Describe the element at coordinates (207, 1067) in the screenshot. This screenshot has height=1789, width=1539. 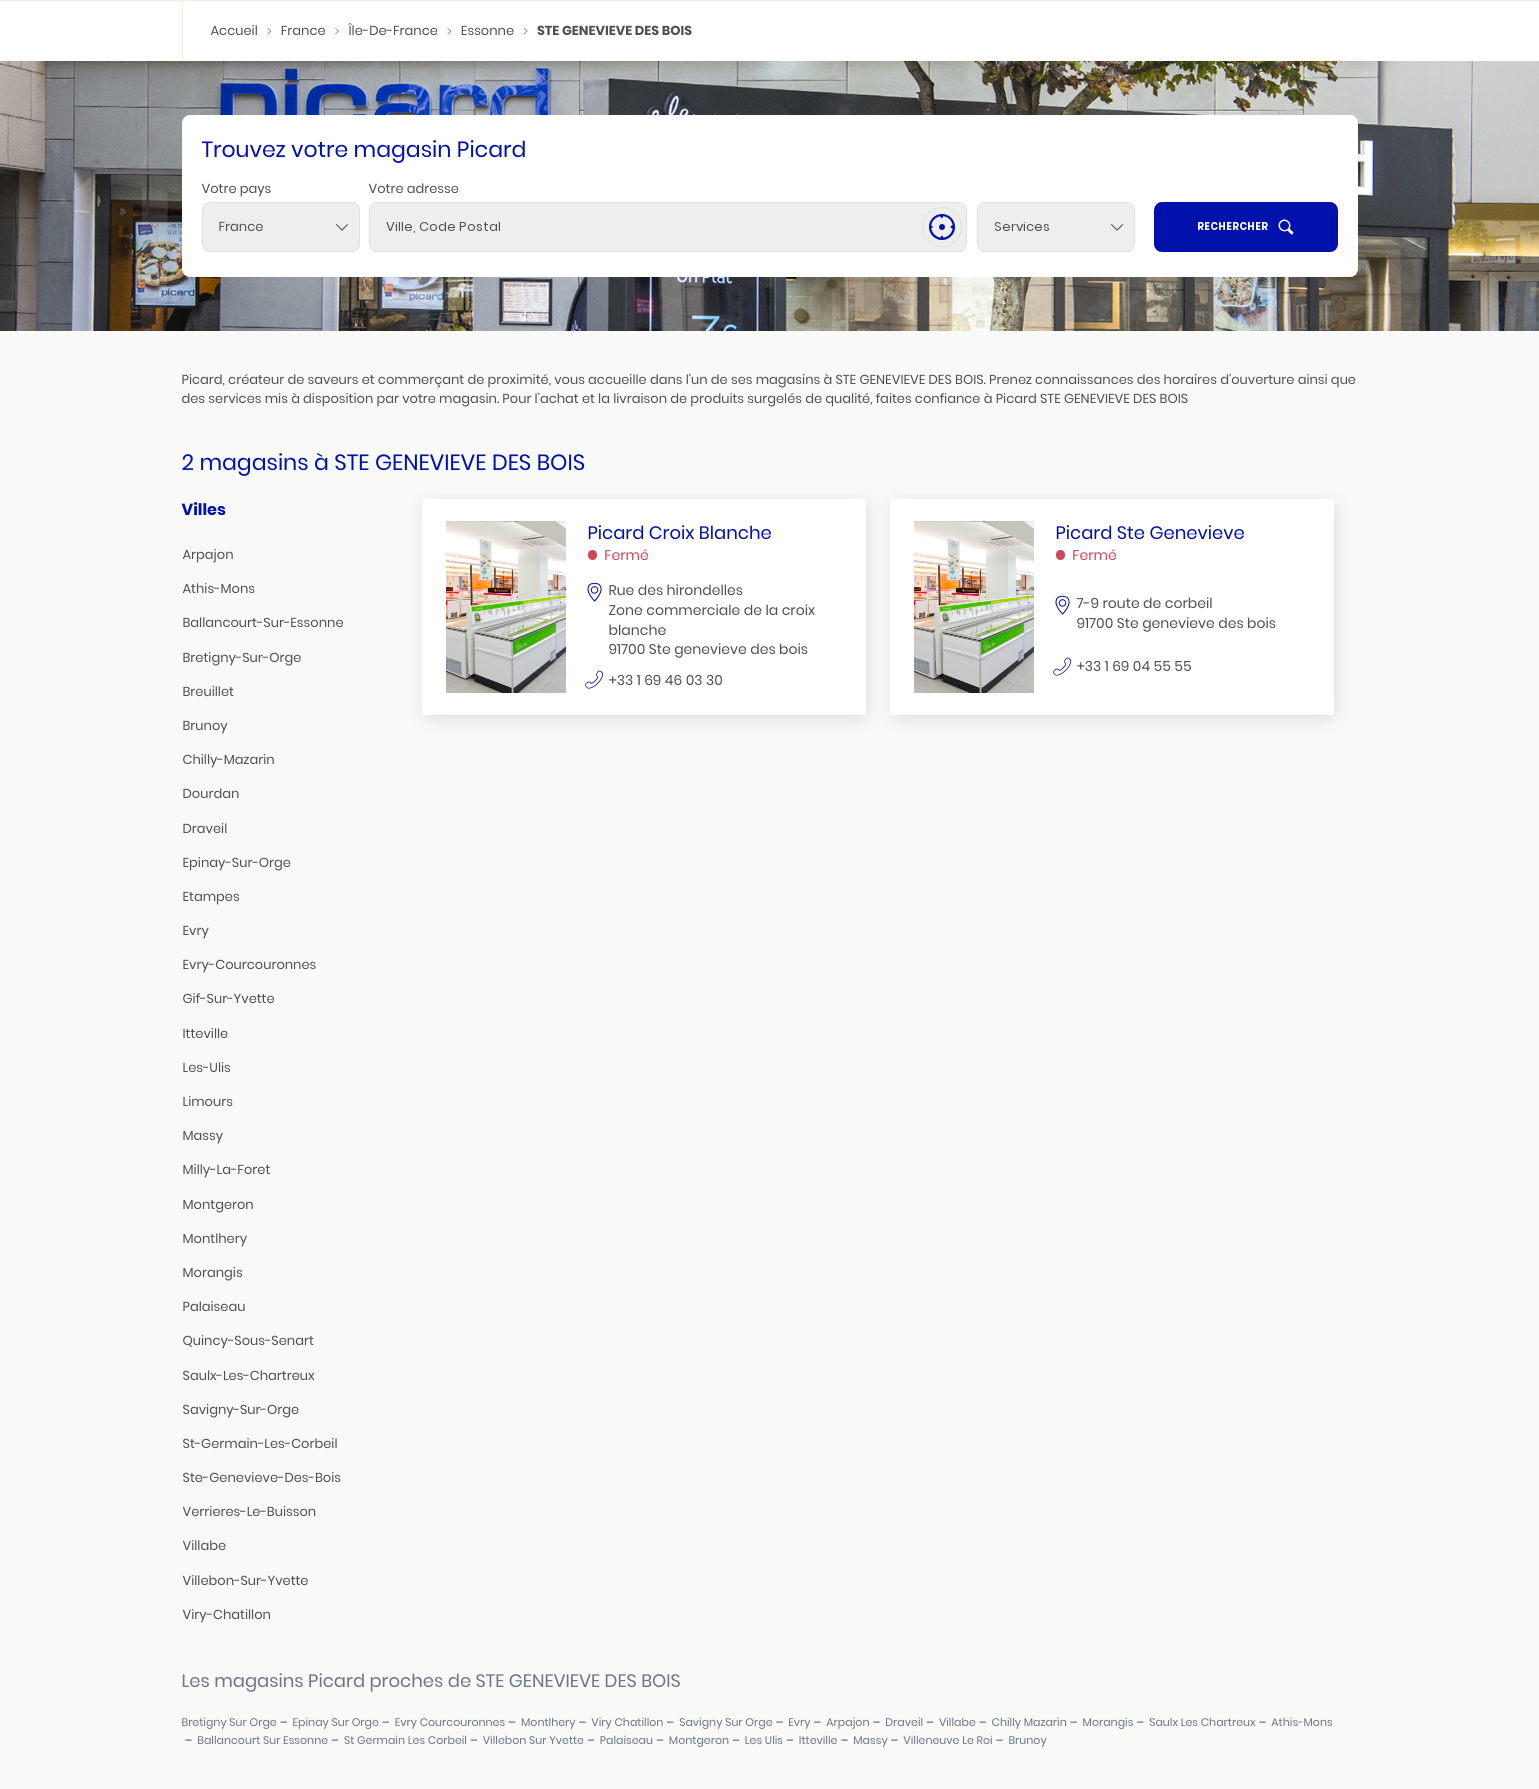
I see `les-ulis` at that location.